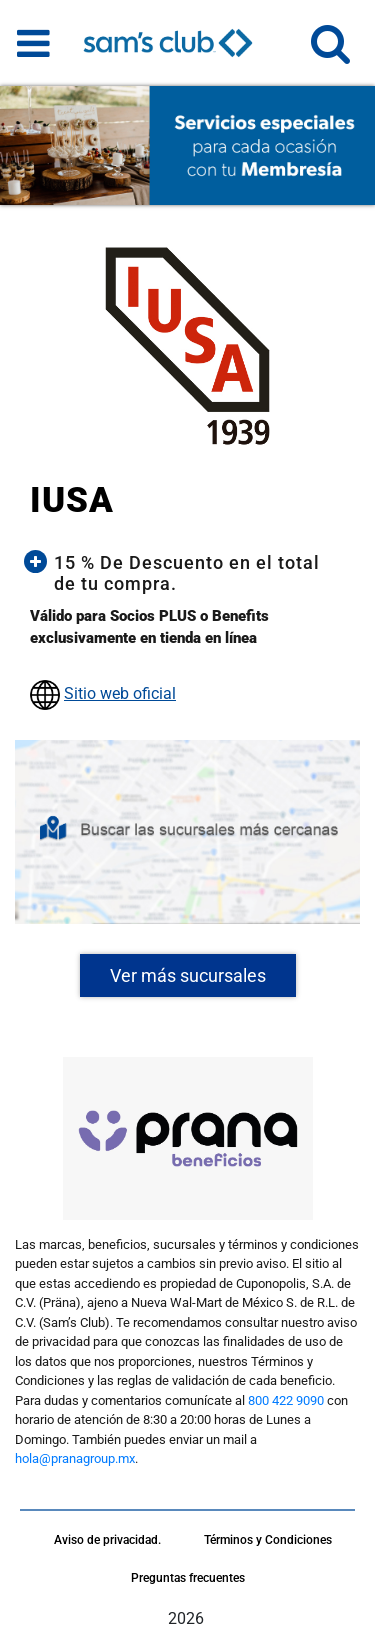 The width and height of the screenshot is (375, 1651). I want to click on Ver más sucursales [button], so click(188, 975).